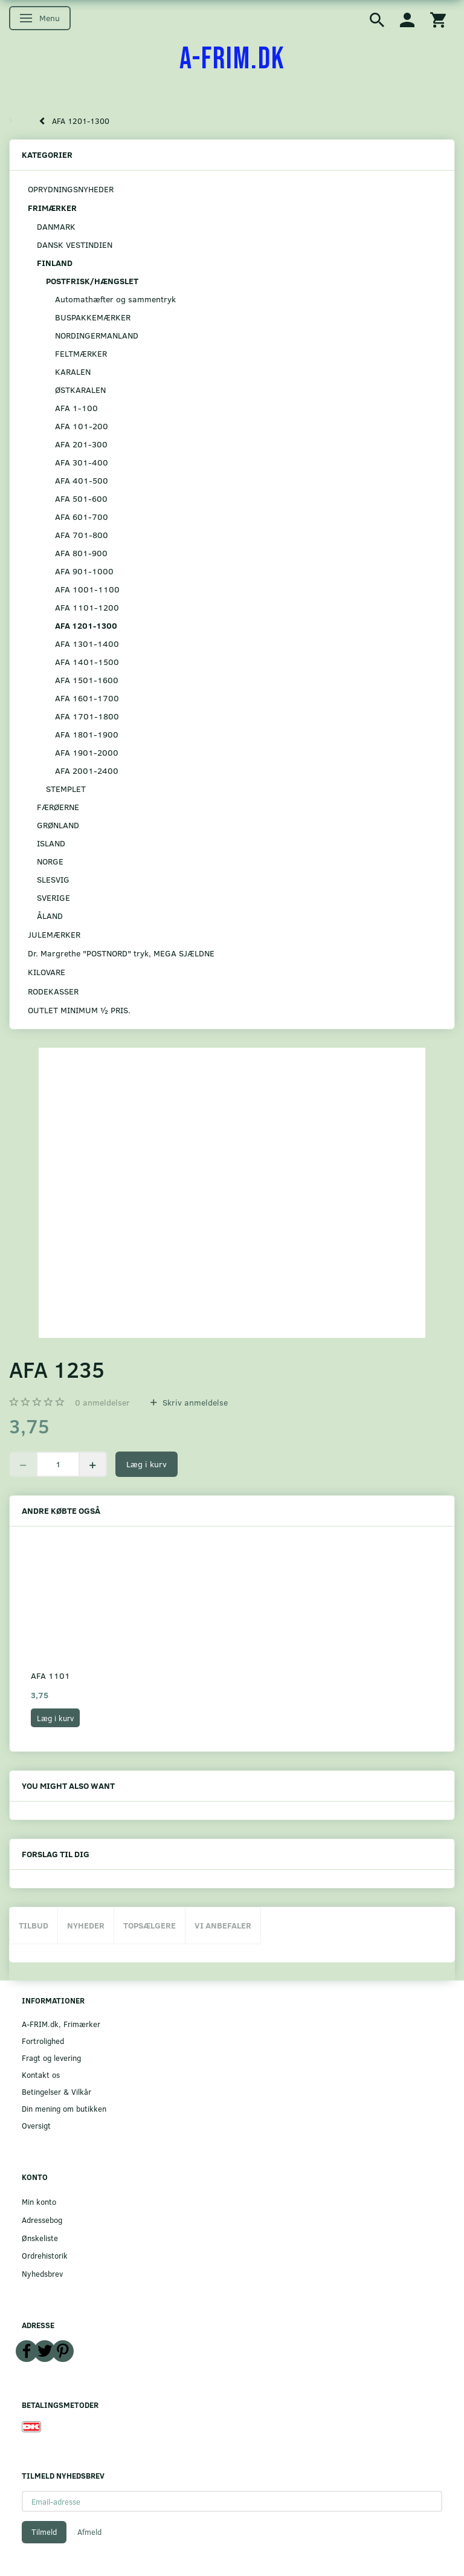 The height and width of the screenshot is (2576, 464). I want to click on Tilbud, so click(33, 1925).